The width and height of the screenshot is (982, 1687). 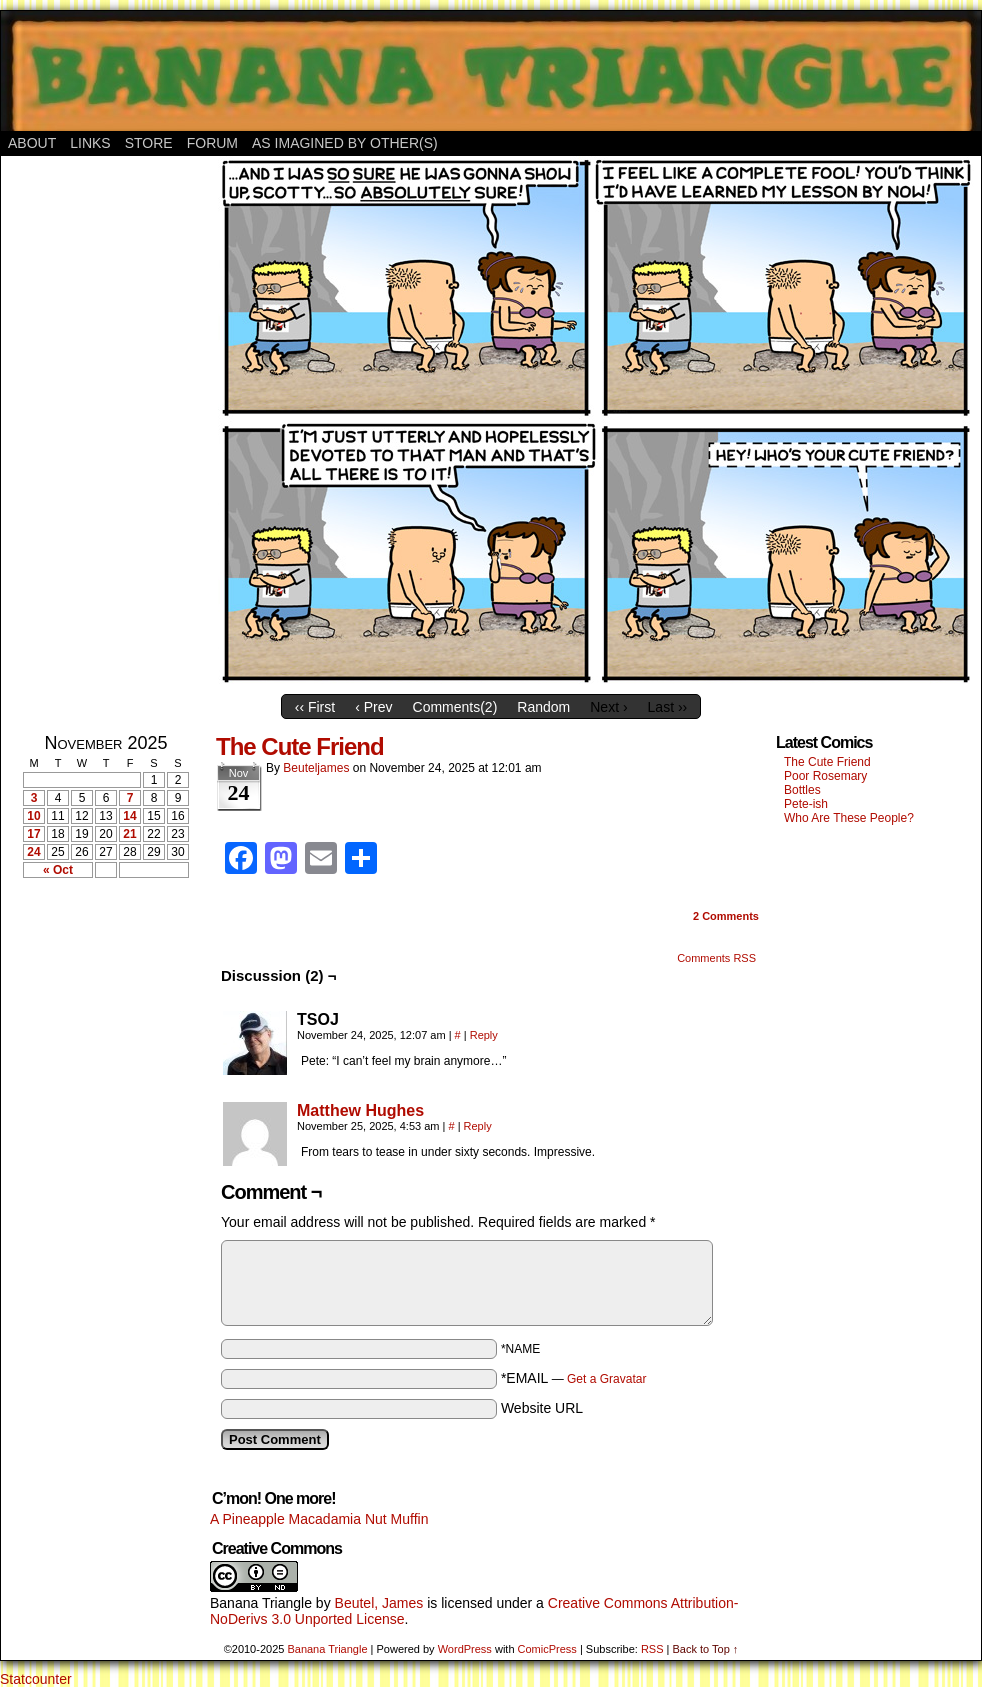 I want to click on Matthew Hughes, so click(x=360, y=1110).